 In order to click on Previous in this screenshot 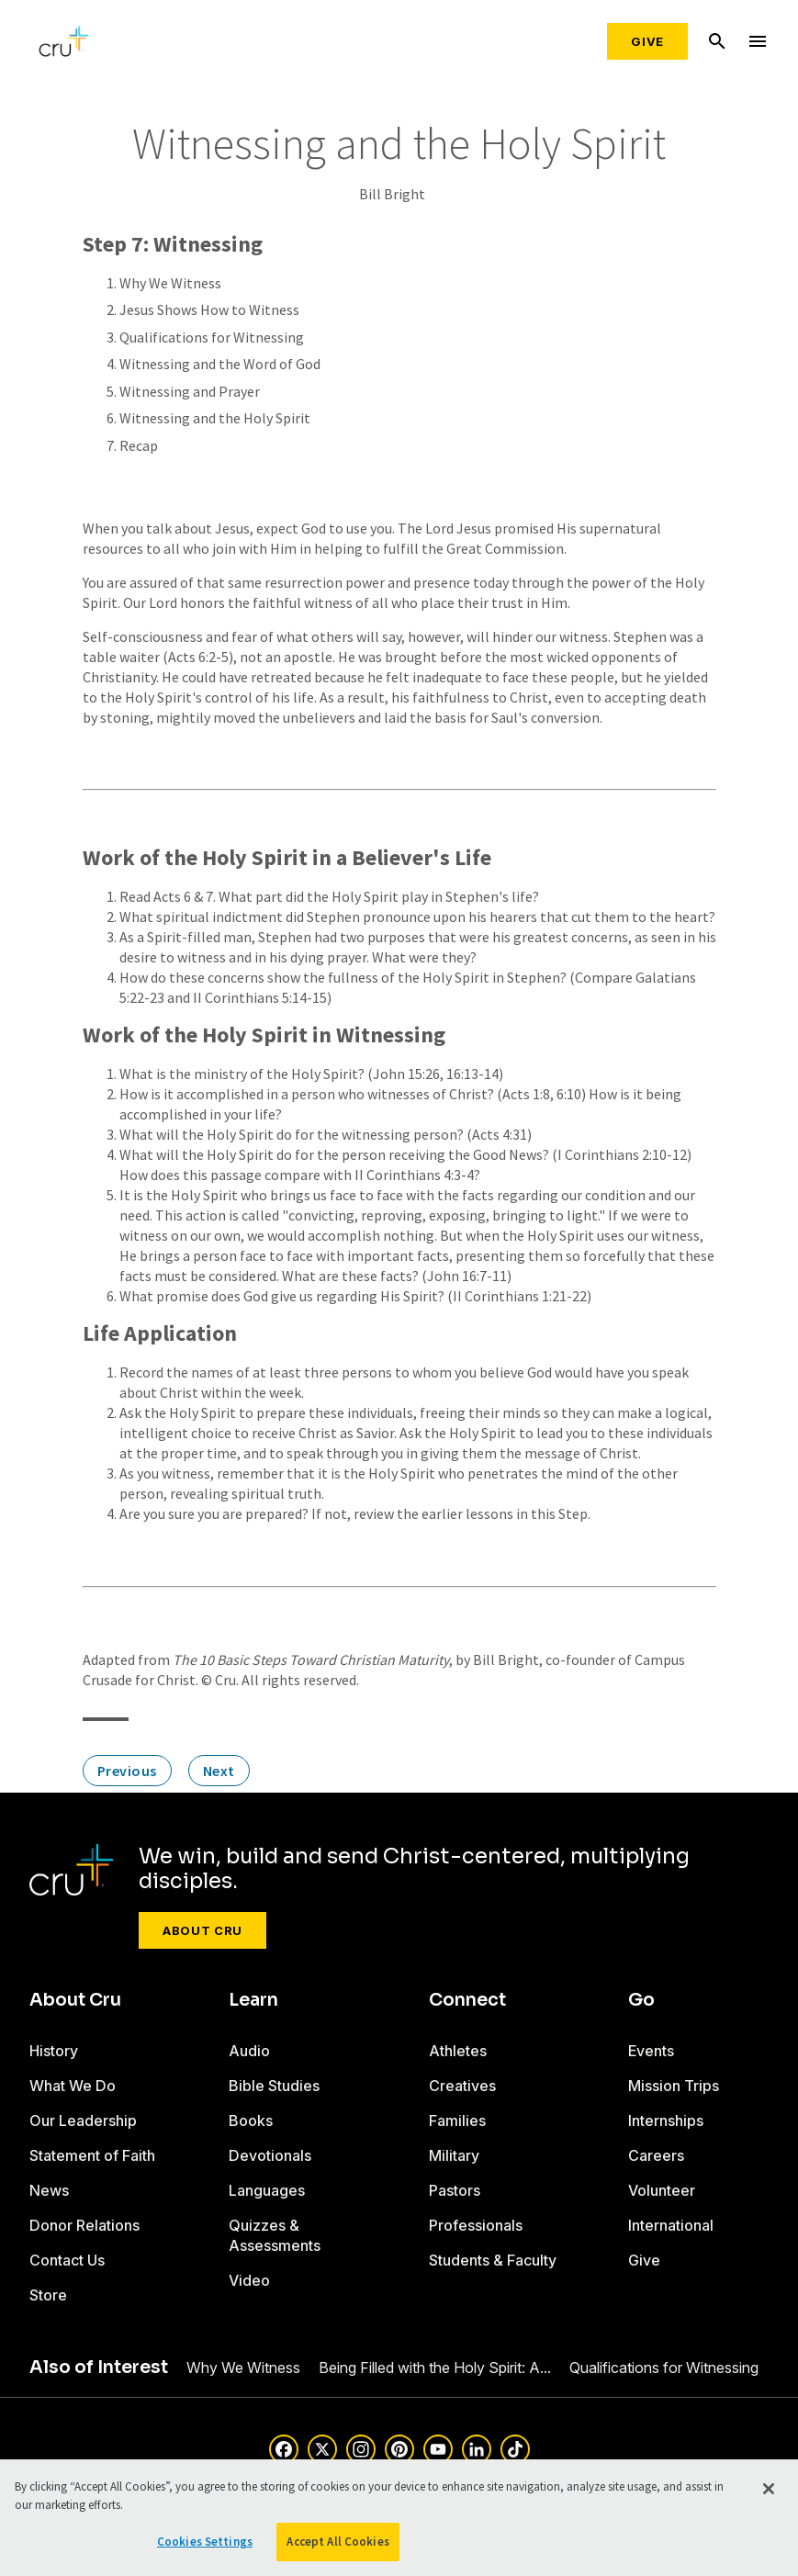, I will do `click(127, 1770)`.